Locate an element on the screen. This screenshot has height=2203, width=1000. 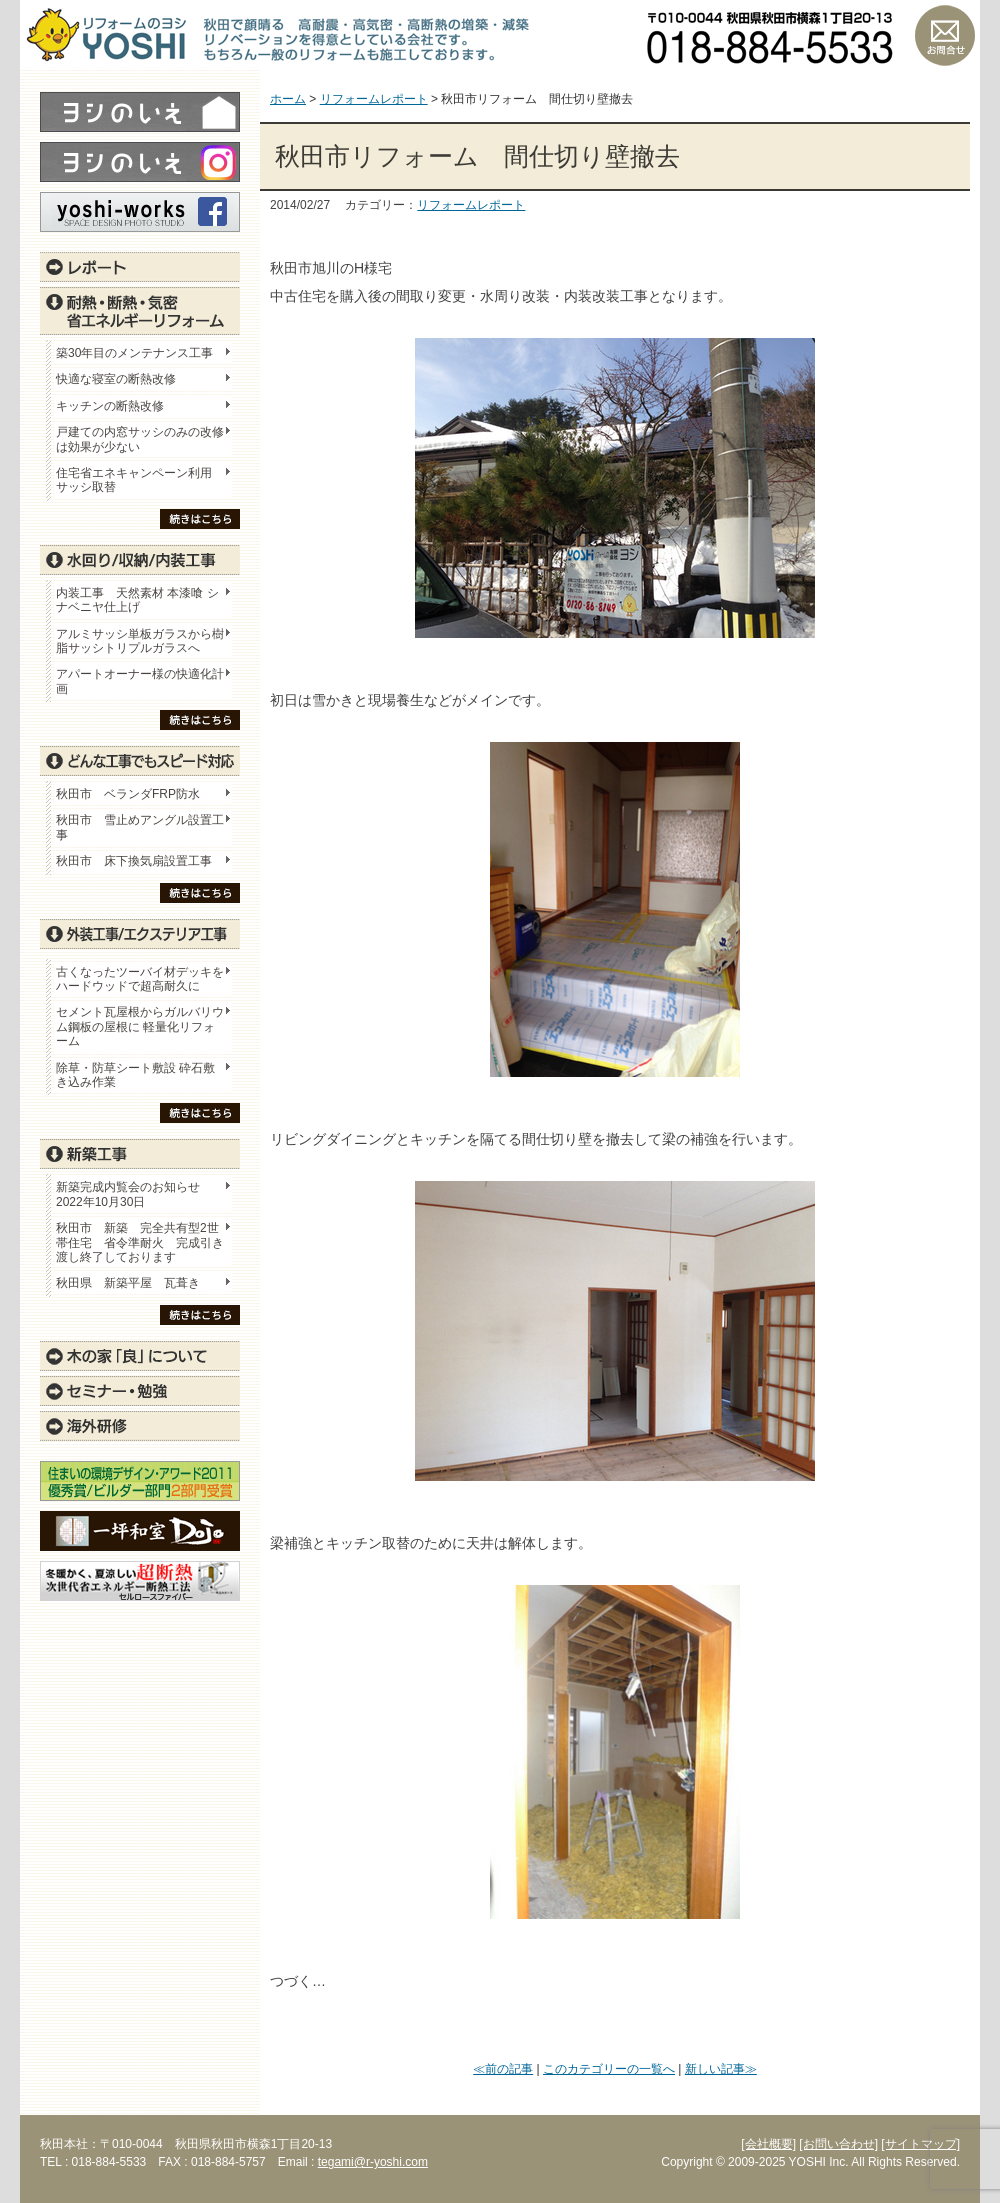
このカテゴリーの一覧へ is located at coordinates (609, 2069).